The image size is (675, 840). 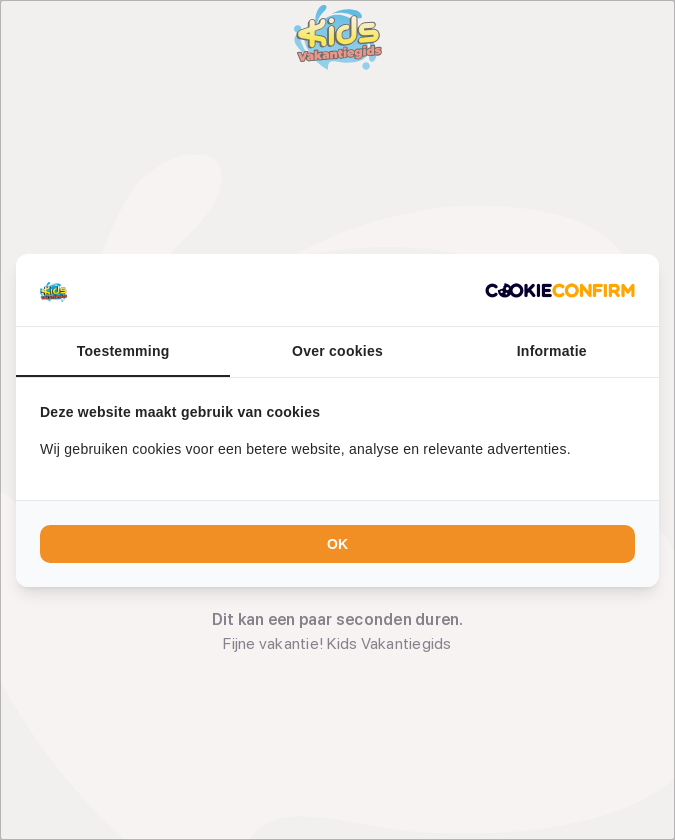 What do you see at coordinates (560, 290) in the screenshot?
I see `[Cookie Confirm - opens in a new window]` at bounding box center [560, 290].